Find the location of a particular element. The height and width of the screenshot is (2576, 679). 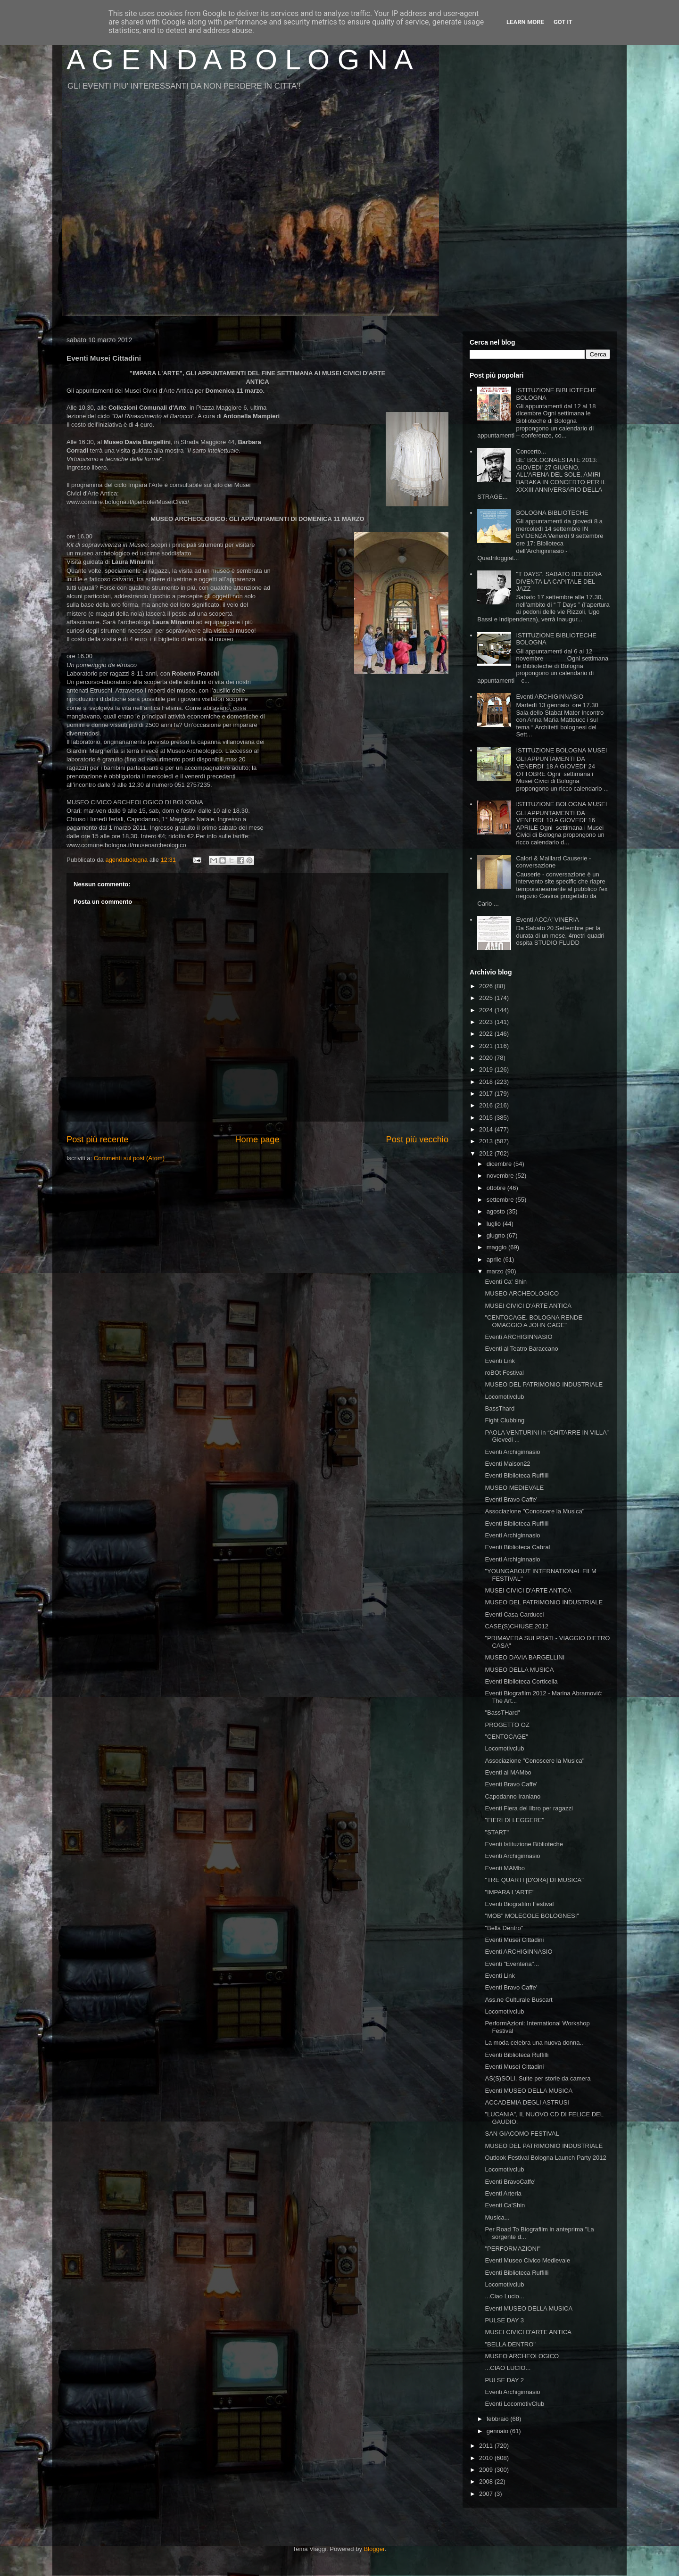

Learn More is located at coordinates (525, 21).